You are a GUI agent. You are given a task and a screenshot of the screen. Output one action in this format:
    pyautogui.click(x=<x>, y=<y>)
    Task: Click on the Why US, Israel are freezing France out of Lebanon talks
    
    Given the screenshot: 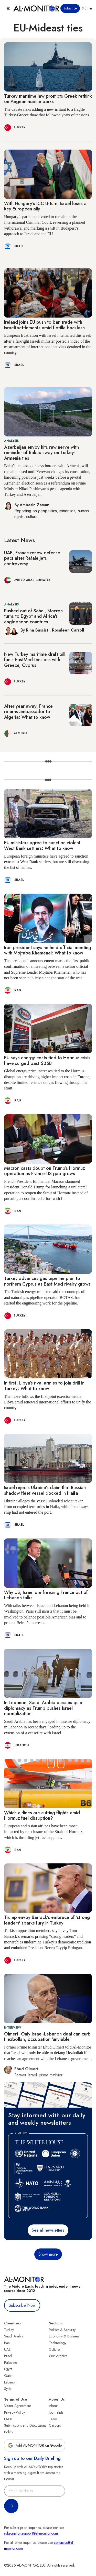 What is the action you would take?
    pyautogui.click(x=46, y=1595)
    